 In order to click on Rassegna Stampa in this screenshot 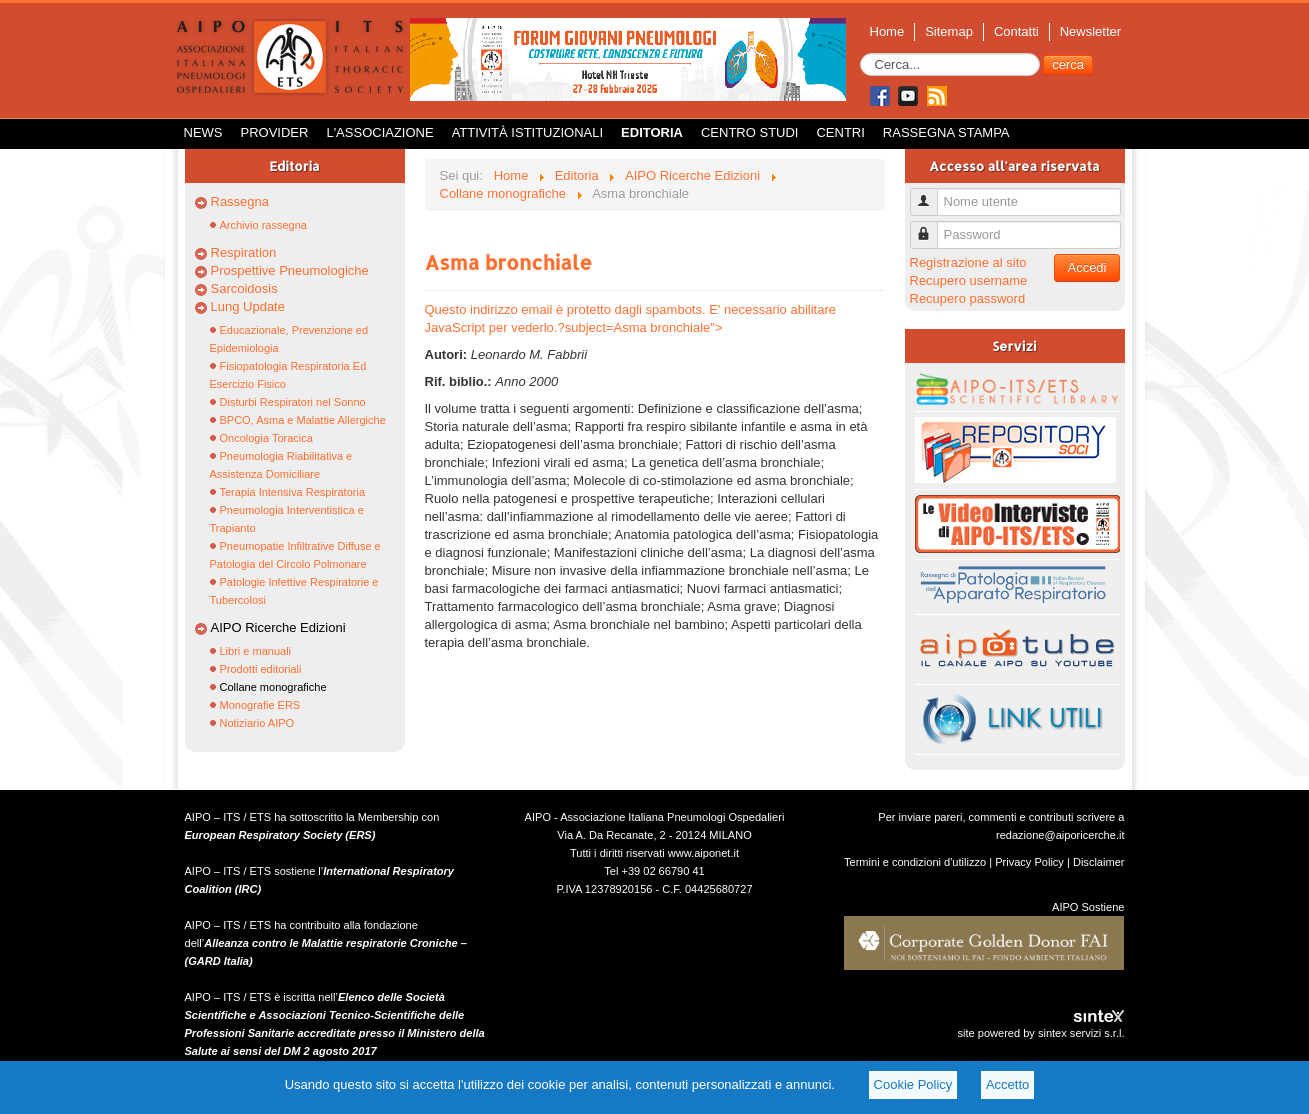, I will do `click(946, 132)`.